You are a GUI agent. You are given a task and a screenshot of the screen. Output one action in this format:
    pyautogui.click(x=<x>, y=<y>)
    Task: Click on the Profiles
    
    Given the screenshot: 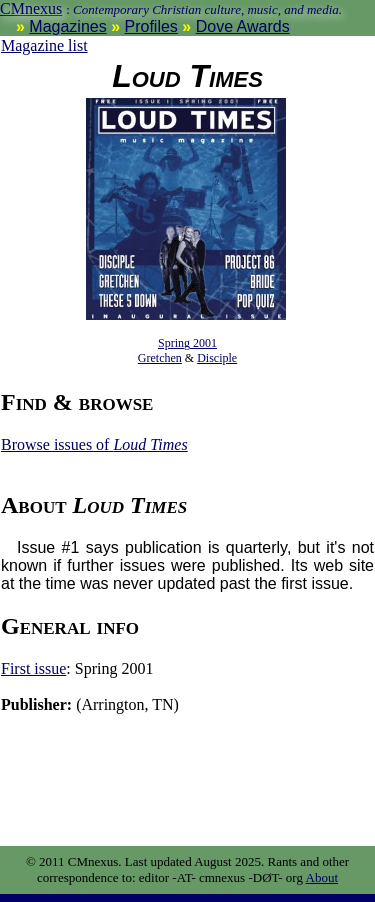 What is the action you would take?
    pyautogui.click(x=151, y=26)
    